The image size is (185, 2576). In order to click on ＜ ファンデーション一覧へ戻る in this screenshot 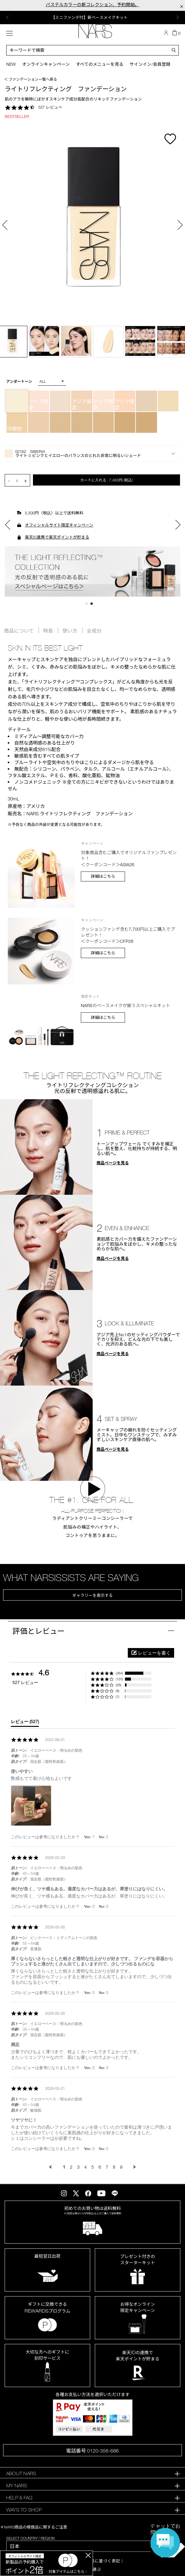, I will do `click(30, 79)`.